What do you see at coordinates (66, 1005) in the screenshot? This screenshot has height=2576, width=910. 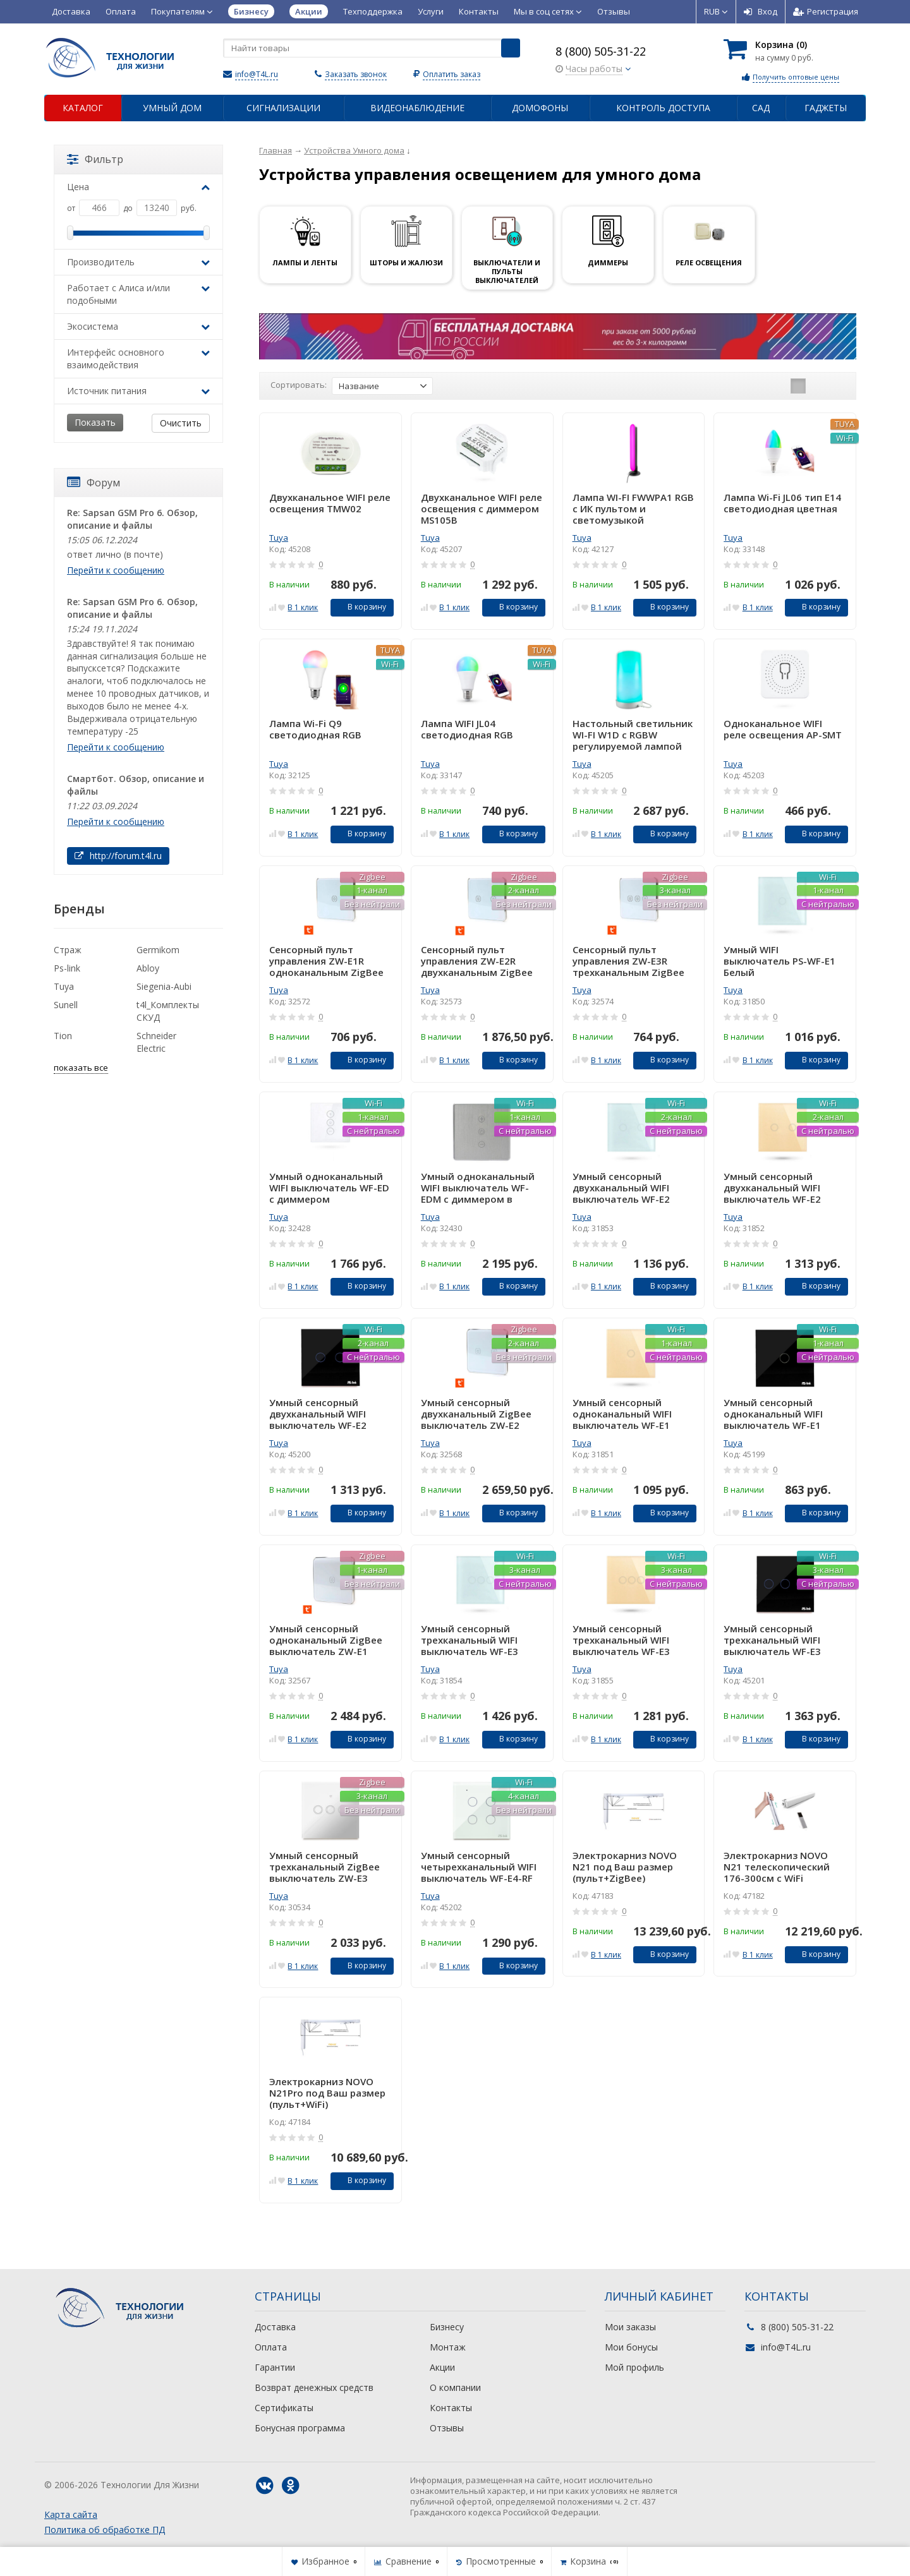 I see `Sunell` at bounding box center [66, 1005].